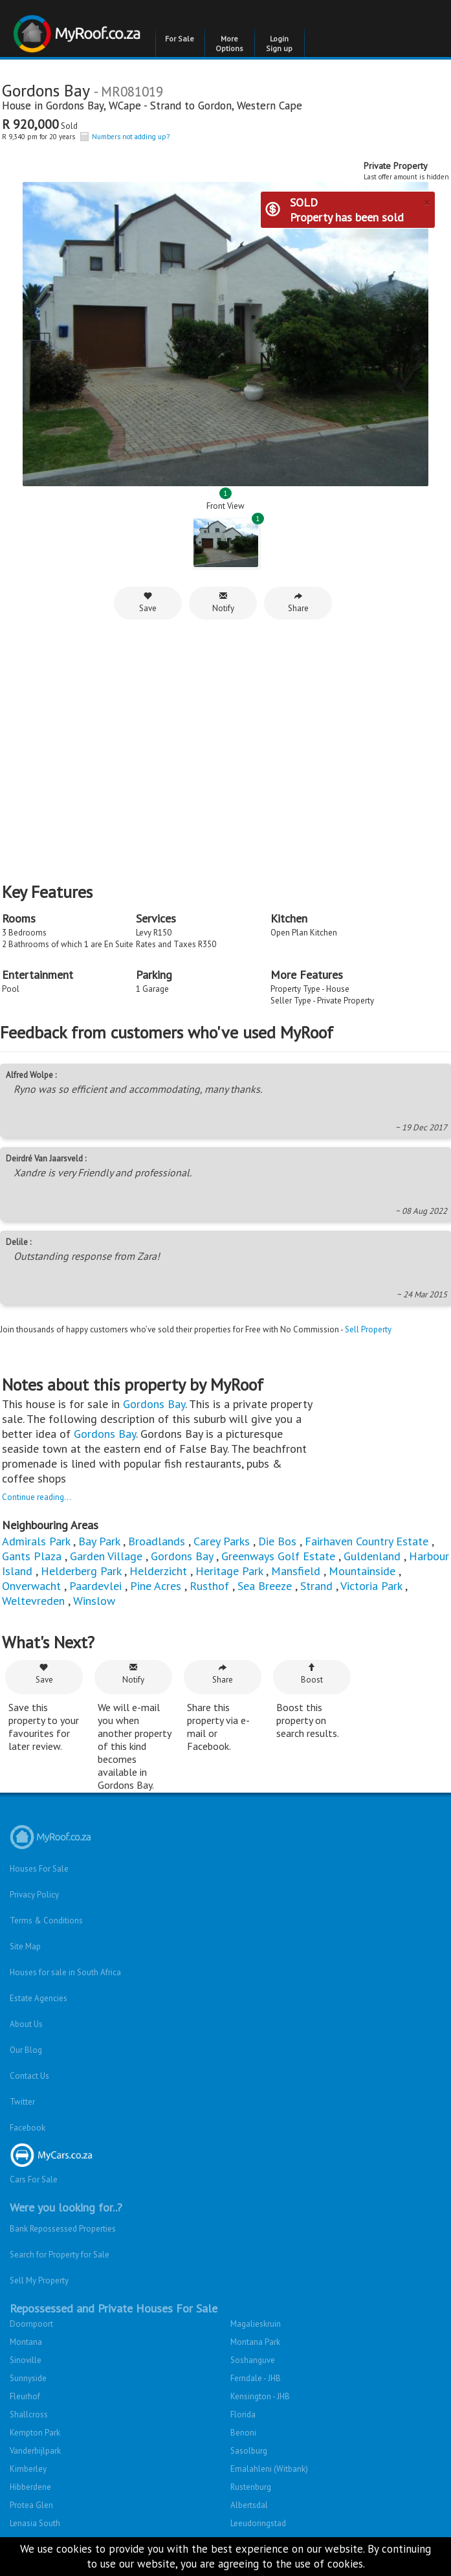  What do you see at coordinates (249, 2505) in the screenshot?
I see `Albertsdal` at bounding box center [249, 2505].